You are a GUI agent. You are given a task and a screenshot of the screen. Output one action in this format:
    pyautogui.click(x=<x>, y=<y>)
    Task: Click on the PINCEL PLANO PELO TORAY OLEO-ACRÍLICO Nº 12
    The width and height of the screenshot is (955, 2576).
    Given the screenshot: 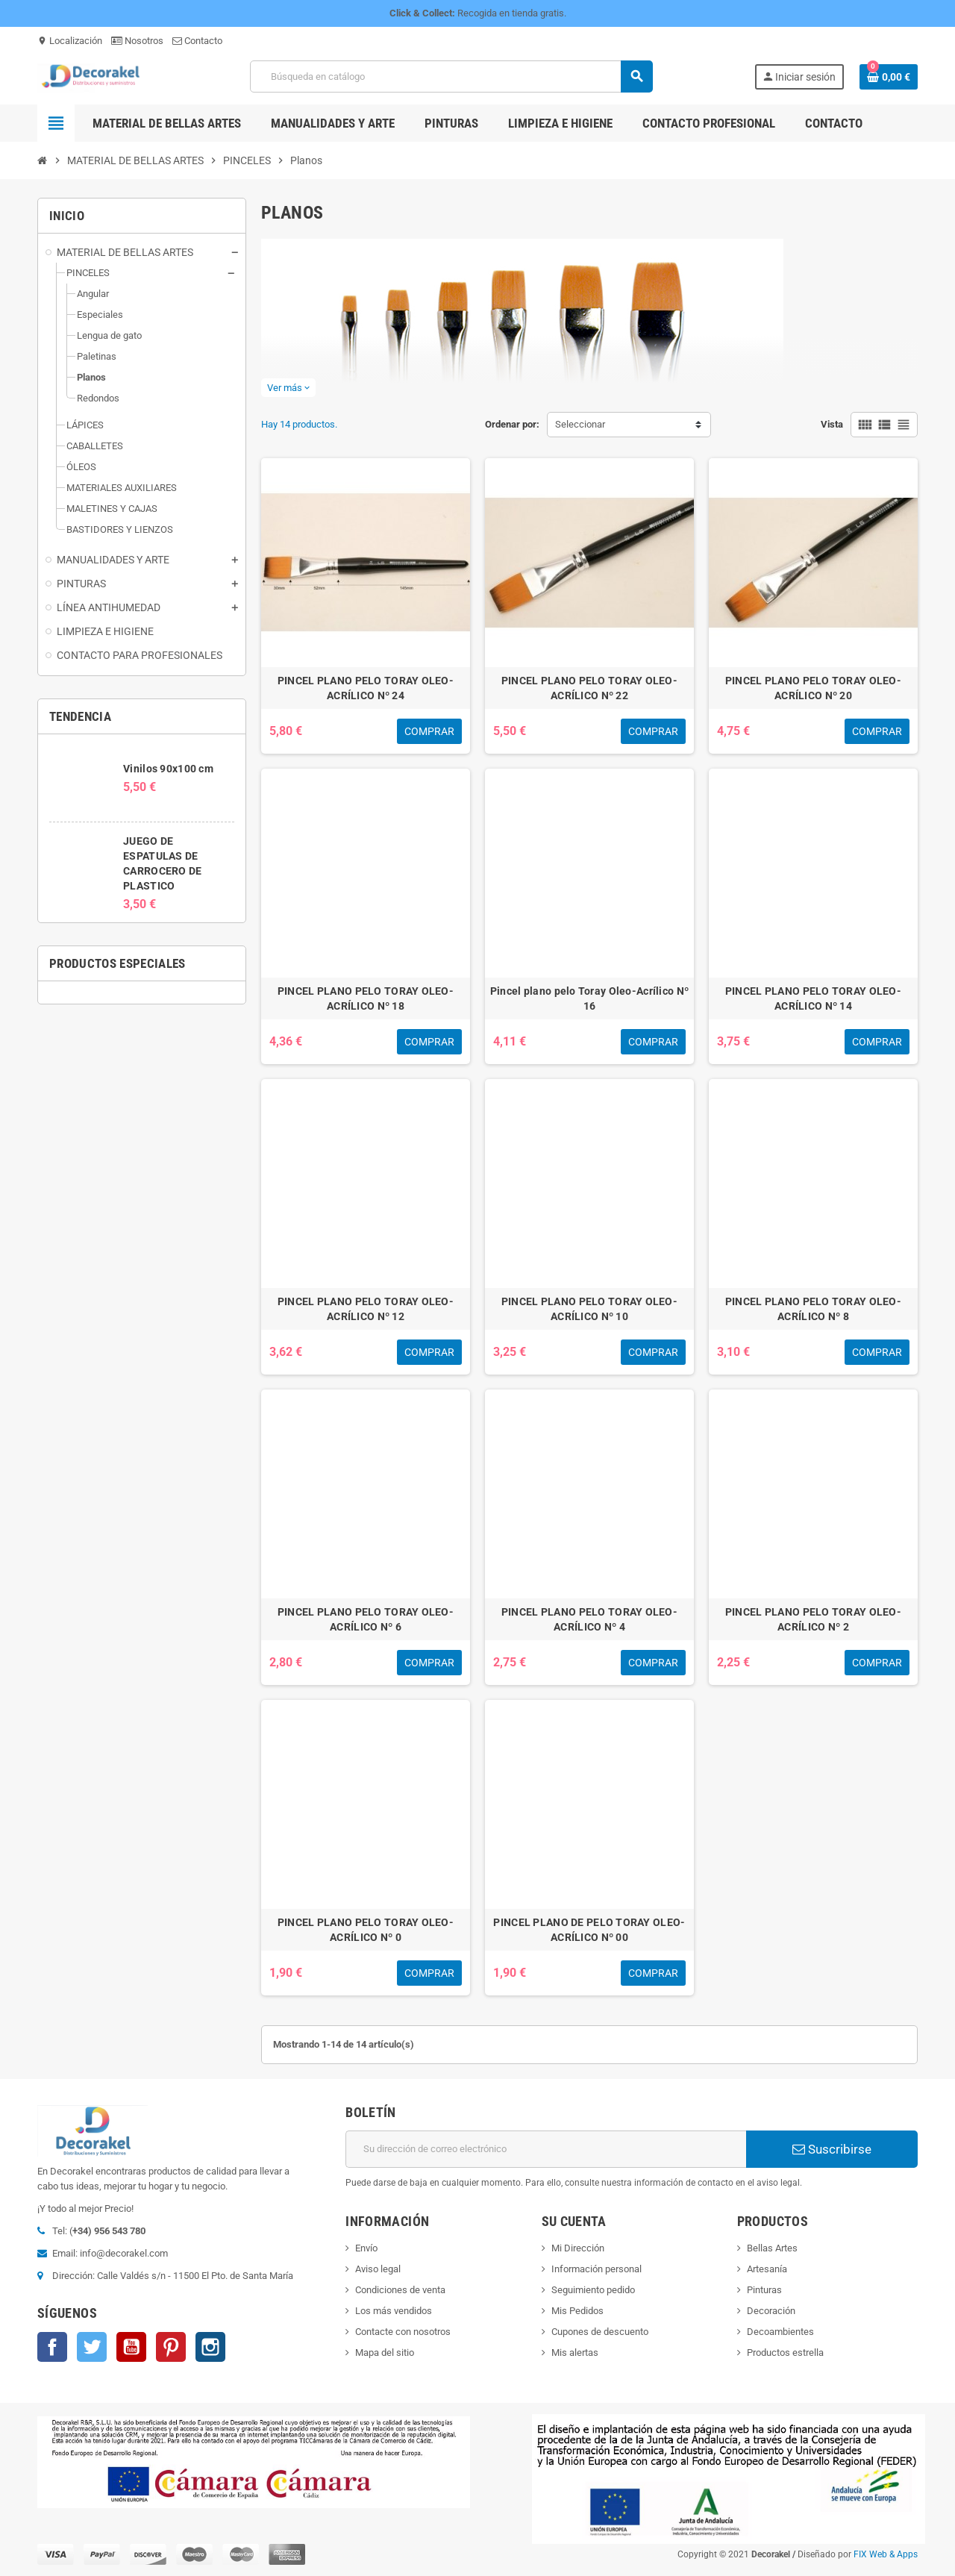 What is the action you would take?
    pyautogui.click(x=366, y=1308)
    